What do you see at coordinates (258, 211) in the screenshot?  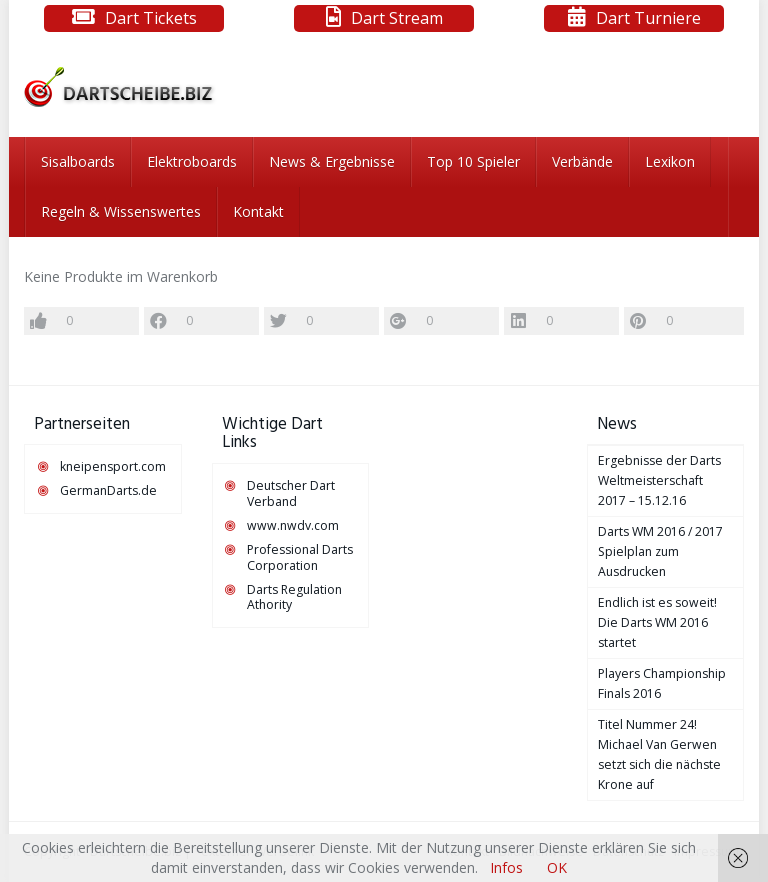 I see `Kontakt` at bounding box center [258, 211].